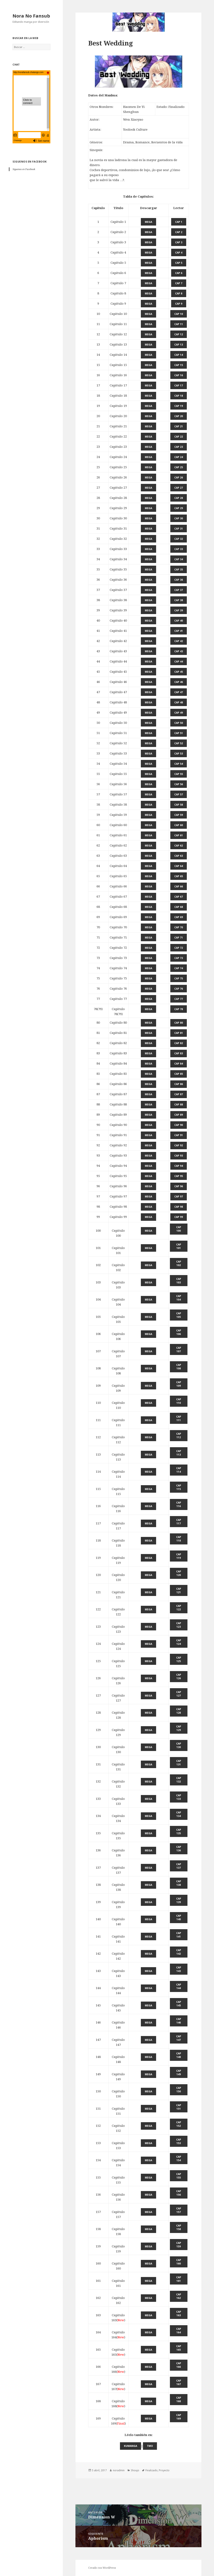  Describe the element at coordinates (178, 948) in the screenshot. I see `Cap 72` at that location.